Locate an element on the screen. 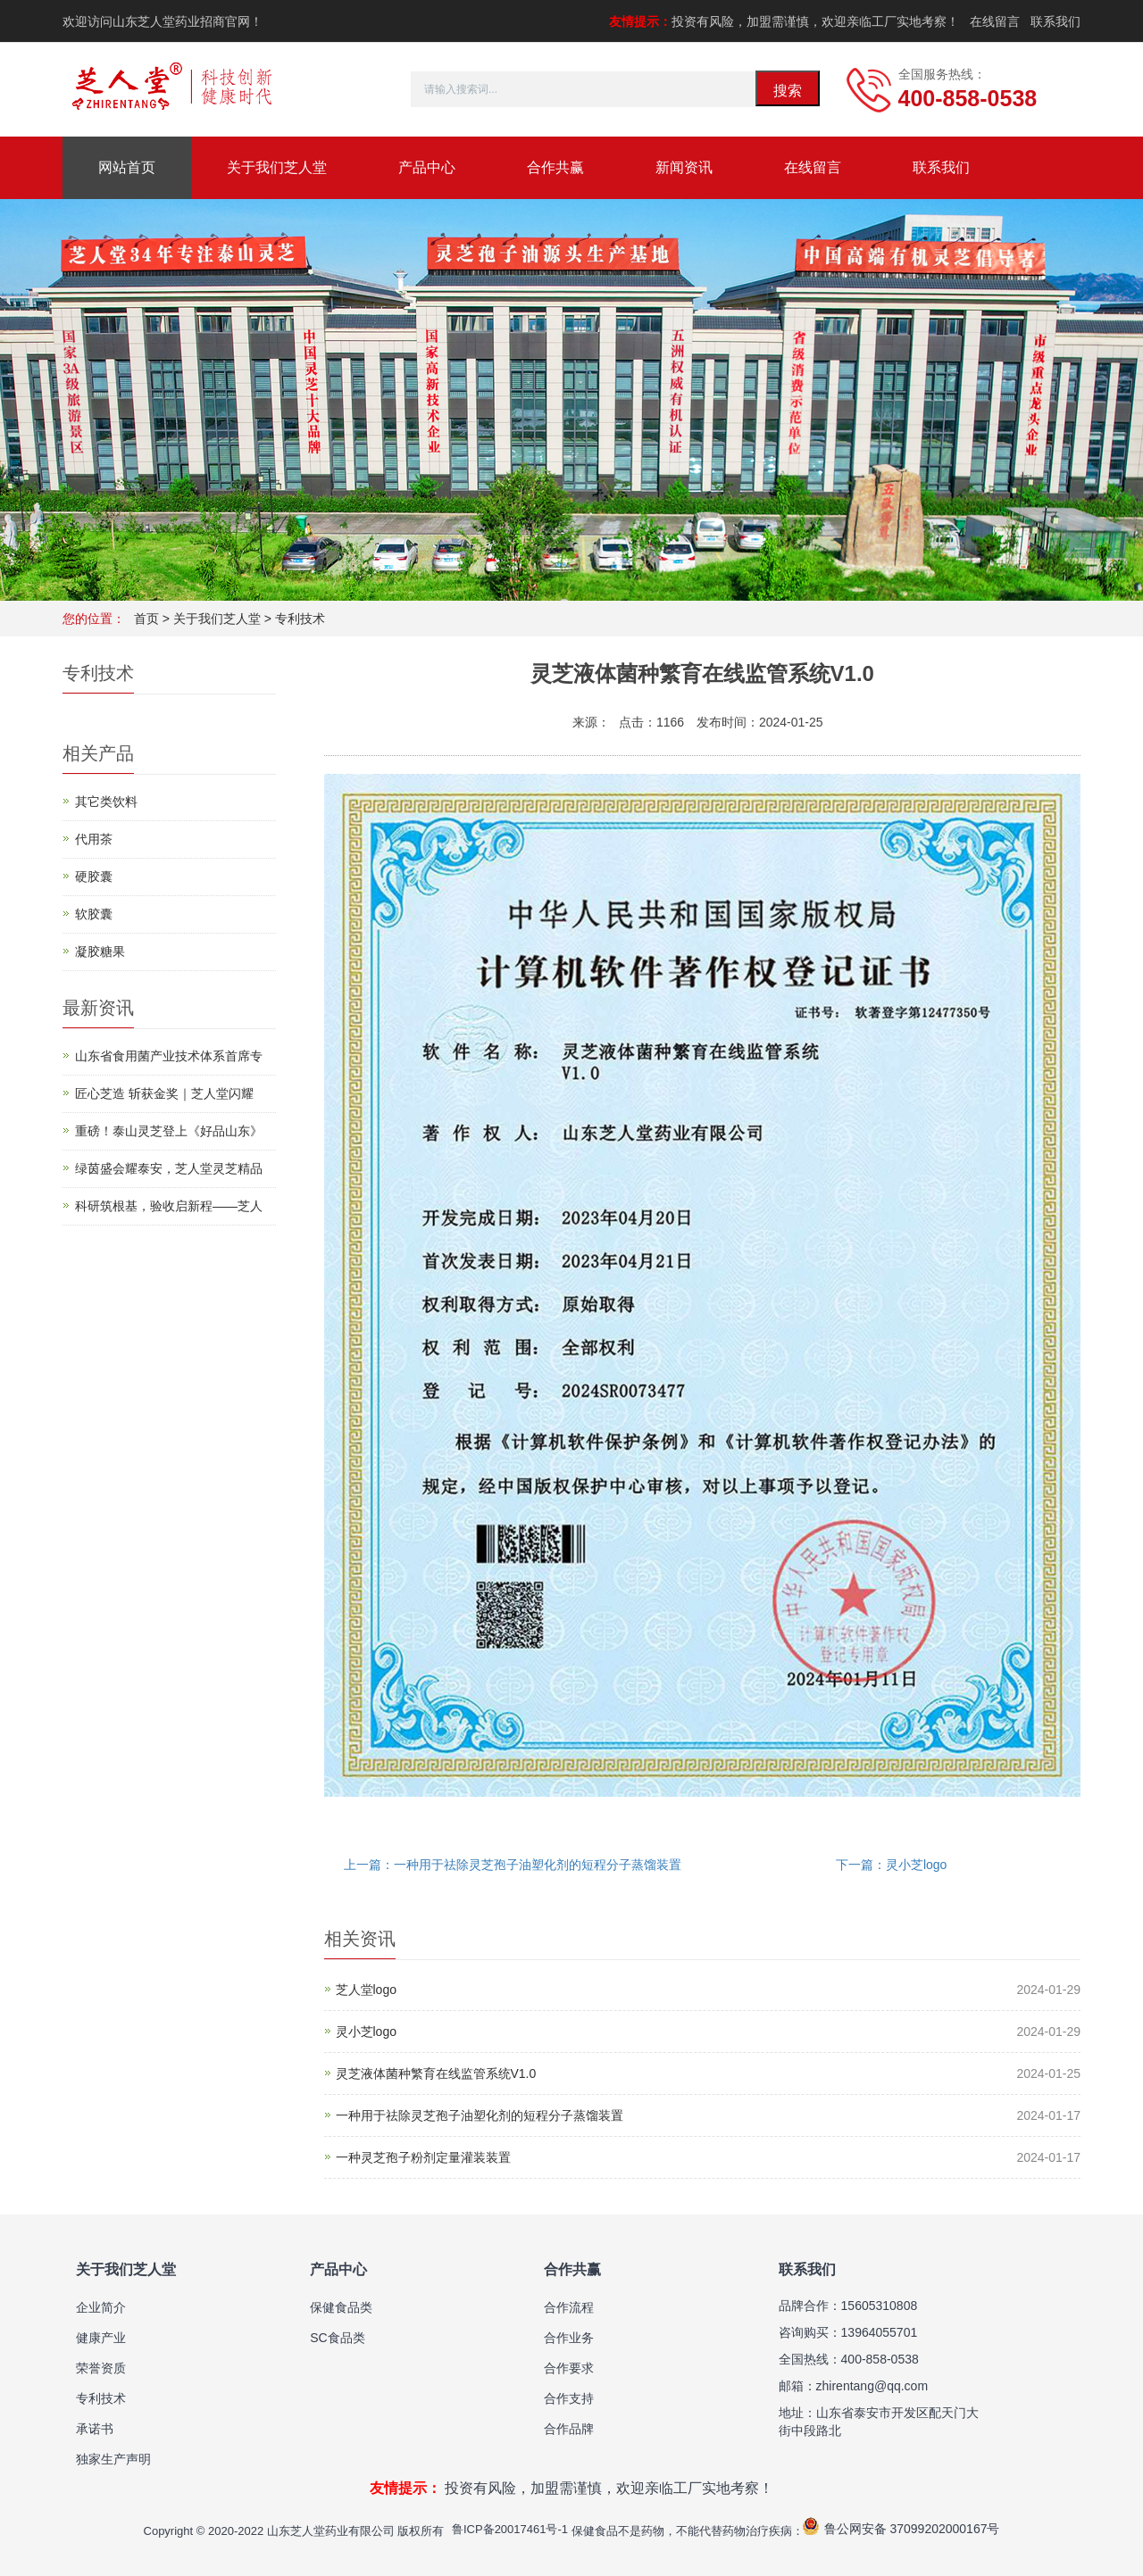 The height and width of the screenshot is (2576, 1143). 联系我们 is located at coordinates (1055, 21).